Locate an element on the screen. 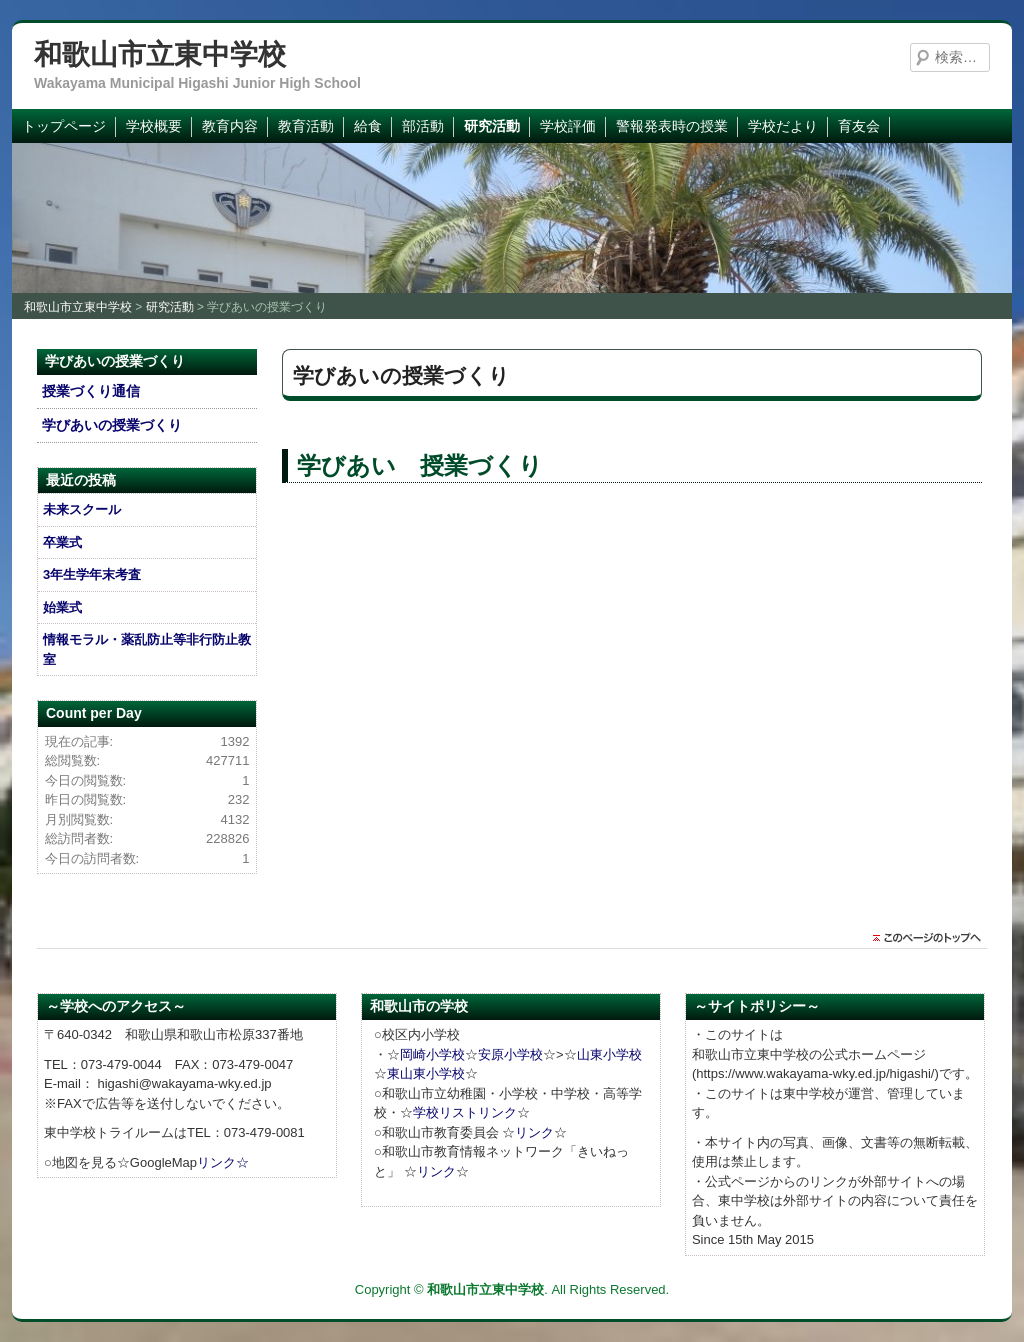 The width and height of the screenshot is (1024, 1342). 岡崎小学校 is located at coordinates (432, 1054).